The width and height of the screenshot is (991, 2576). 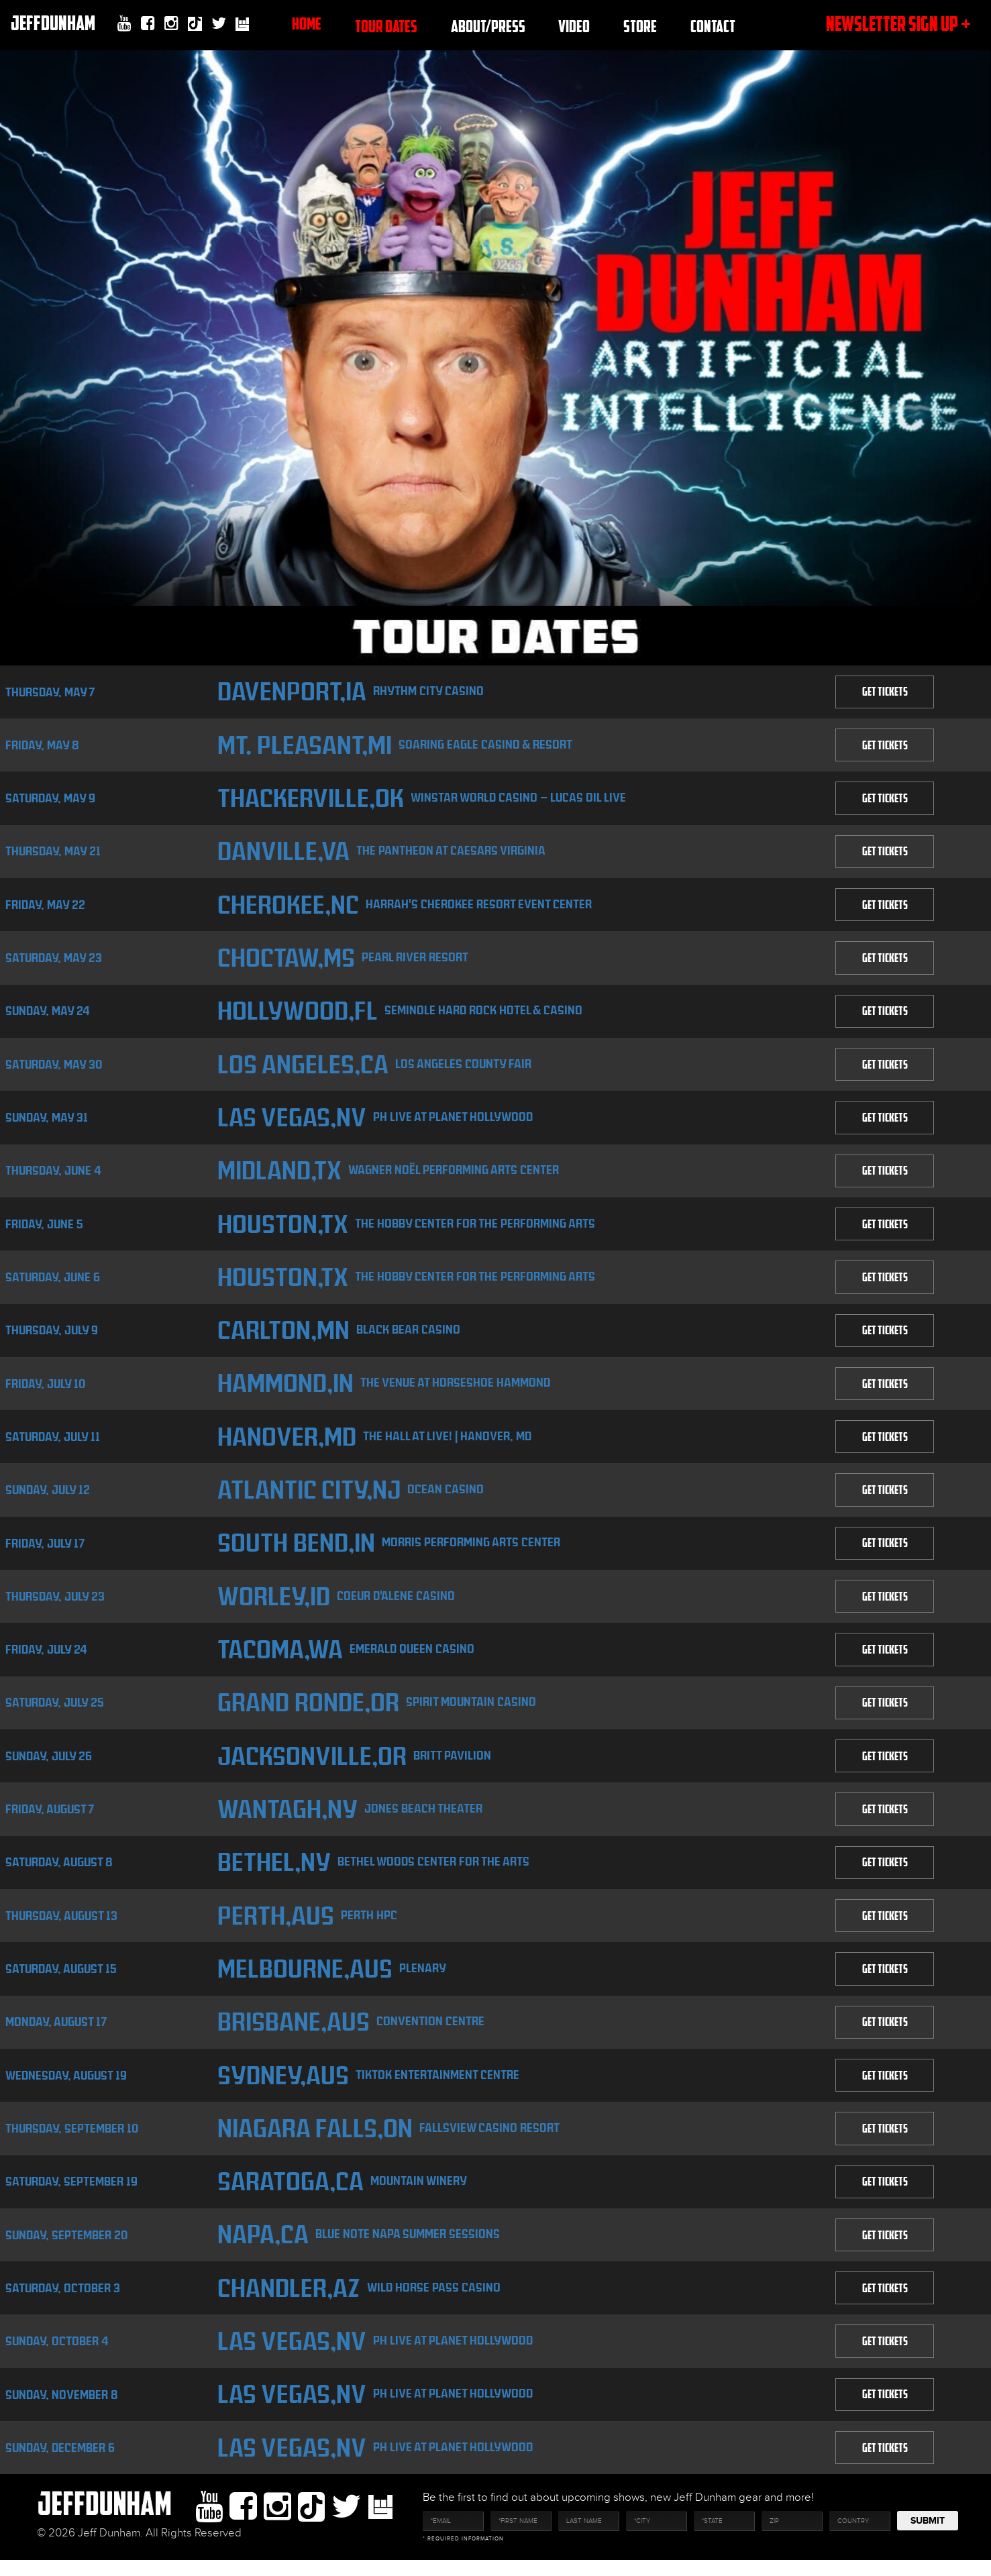 What do you see at coordinates (491, 2140) in the screenshot?
I see `Fallsview Casino Resort` at bounding box center [491, 2140].